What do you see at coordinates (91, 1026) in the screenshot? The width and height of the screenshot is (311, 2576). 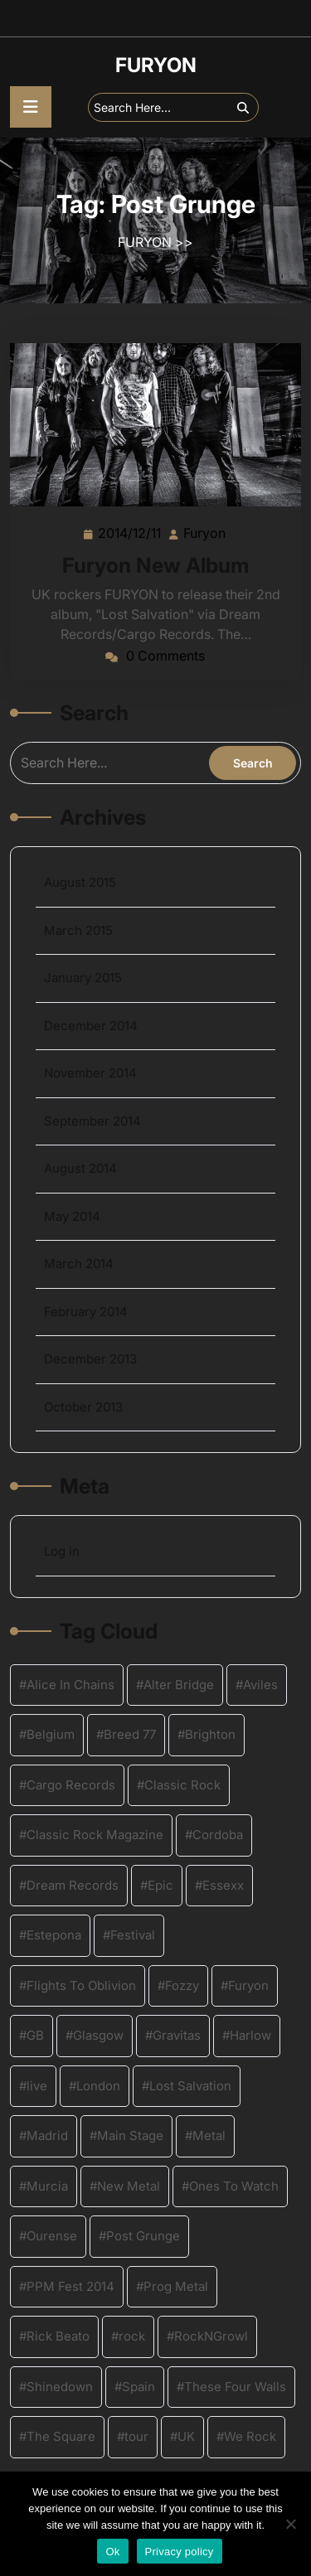 I see `December 2014` at bounding box center [91, 1026].